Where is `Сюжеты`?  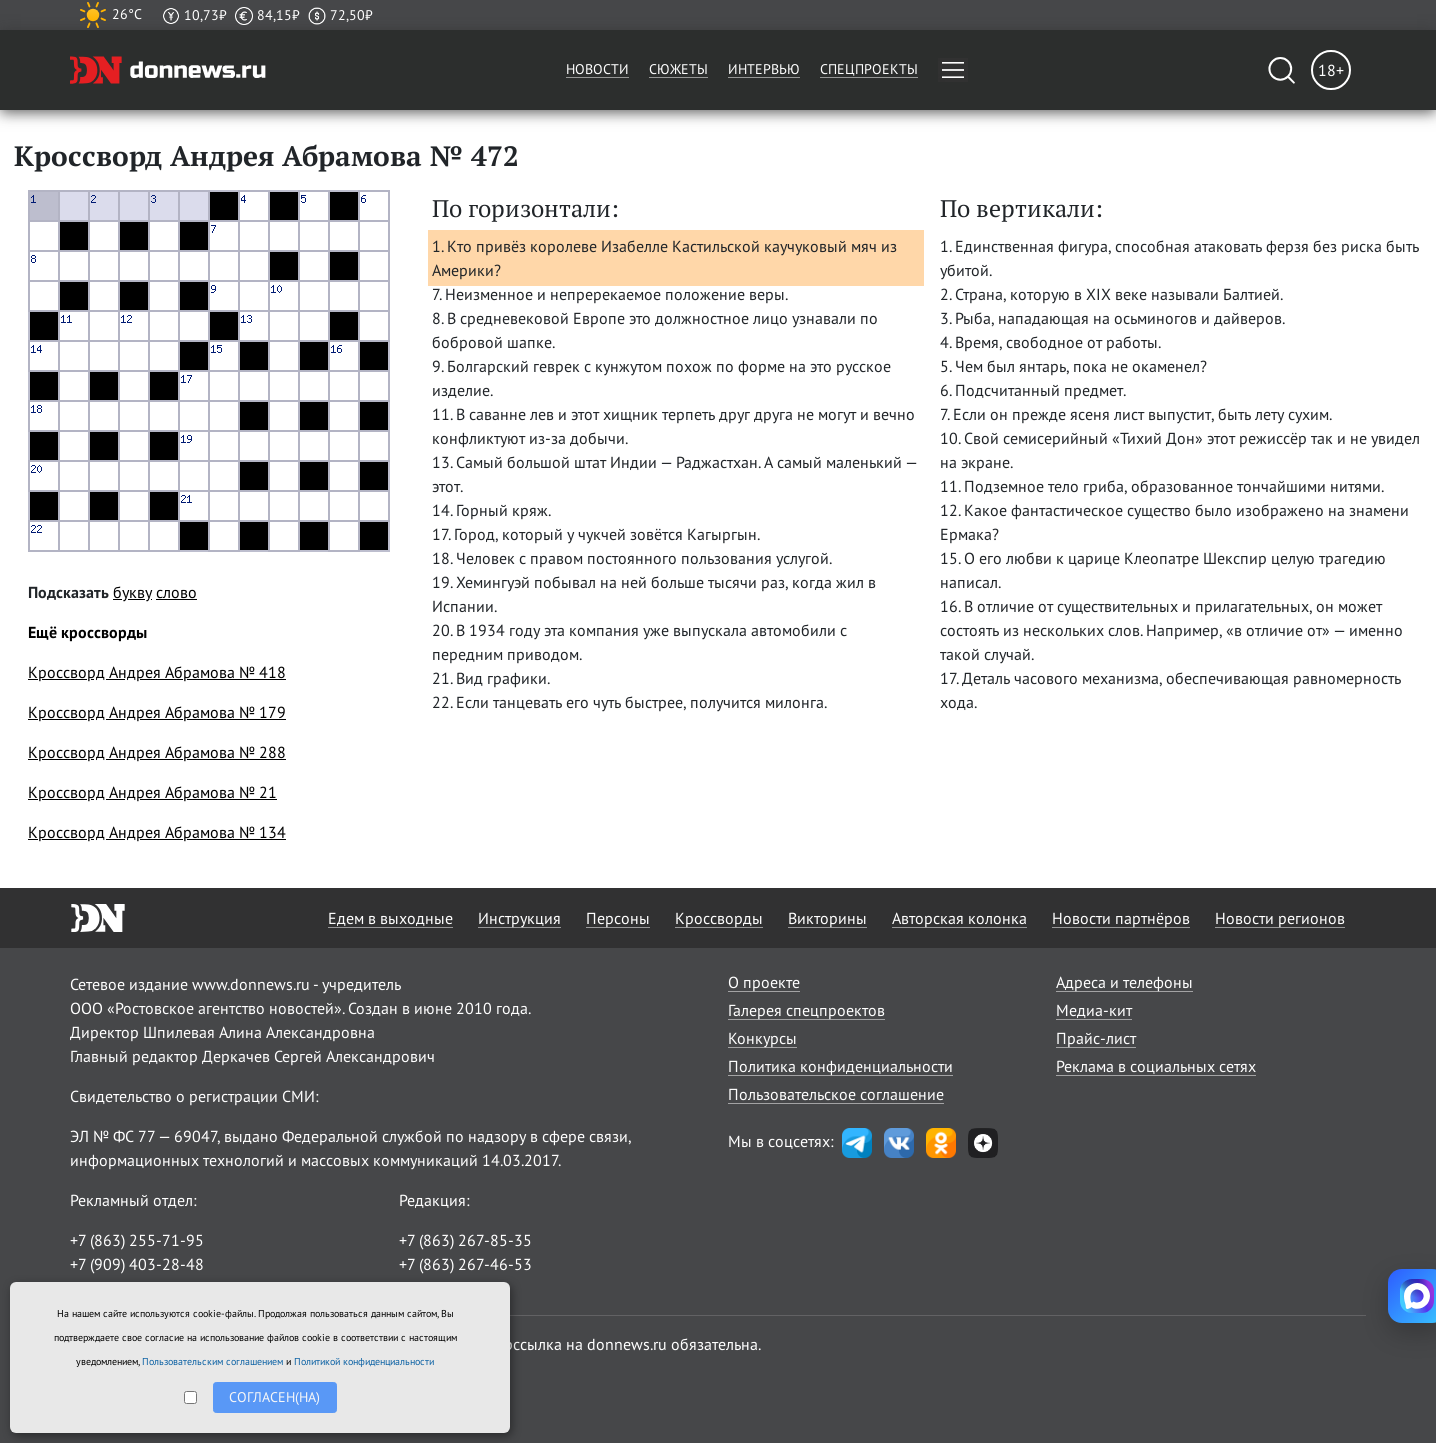 Сюжеты is located at coordinates (678, 69).